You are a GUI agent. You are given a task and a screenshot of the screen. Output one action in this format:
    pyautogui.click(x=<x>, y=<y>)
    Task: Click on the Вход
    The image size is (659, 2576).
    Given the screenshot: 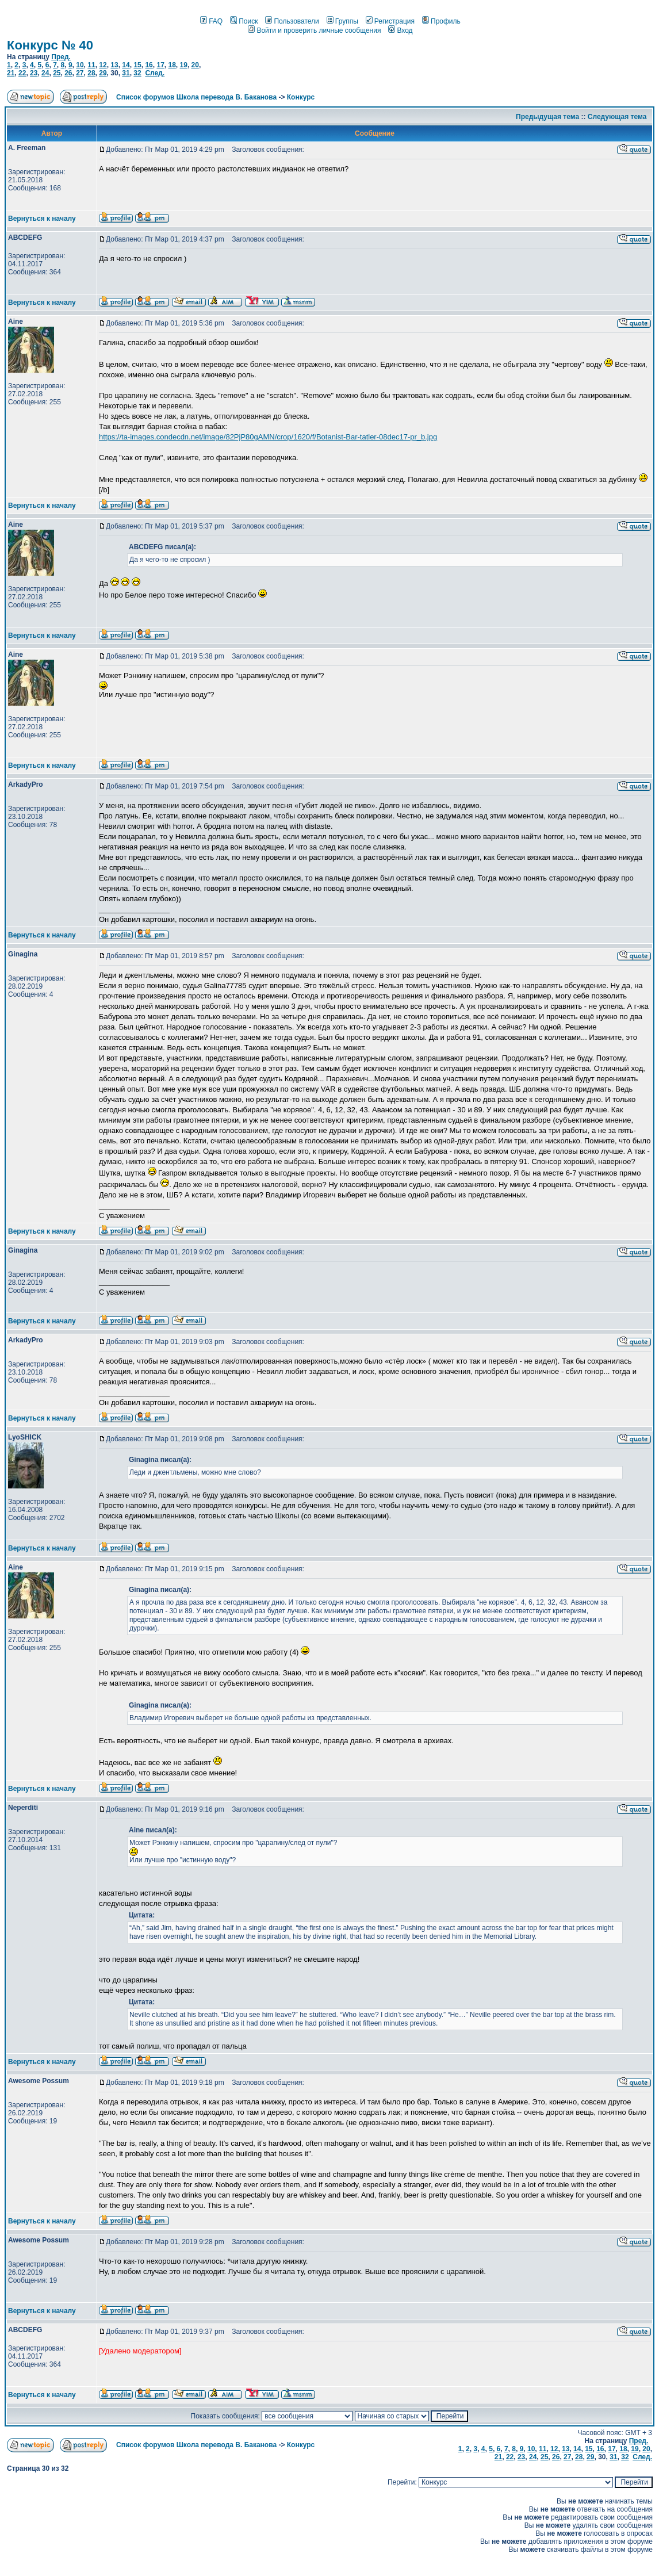 What is the action you would take?
    pyautogui.click(x=400, y=30)
    